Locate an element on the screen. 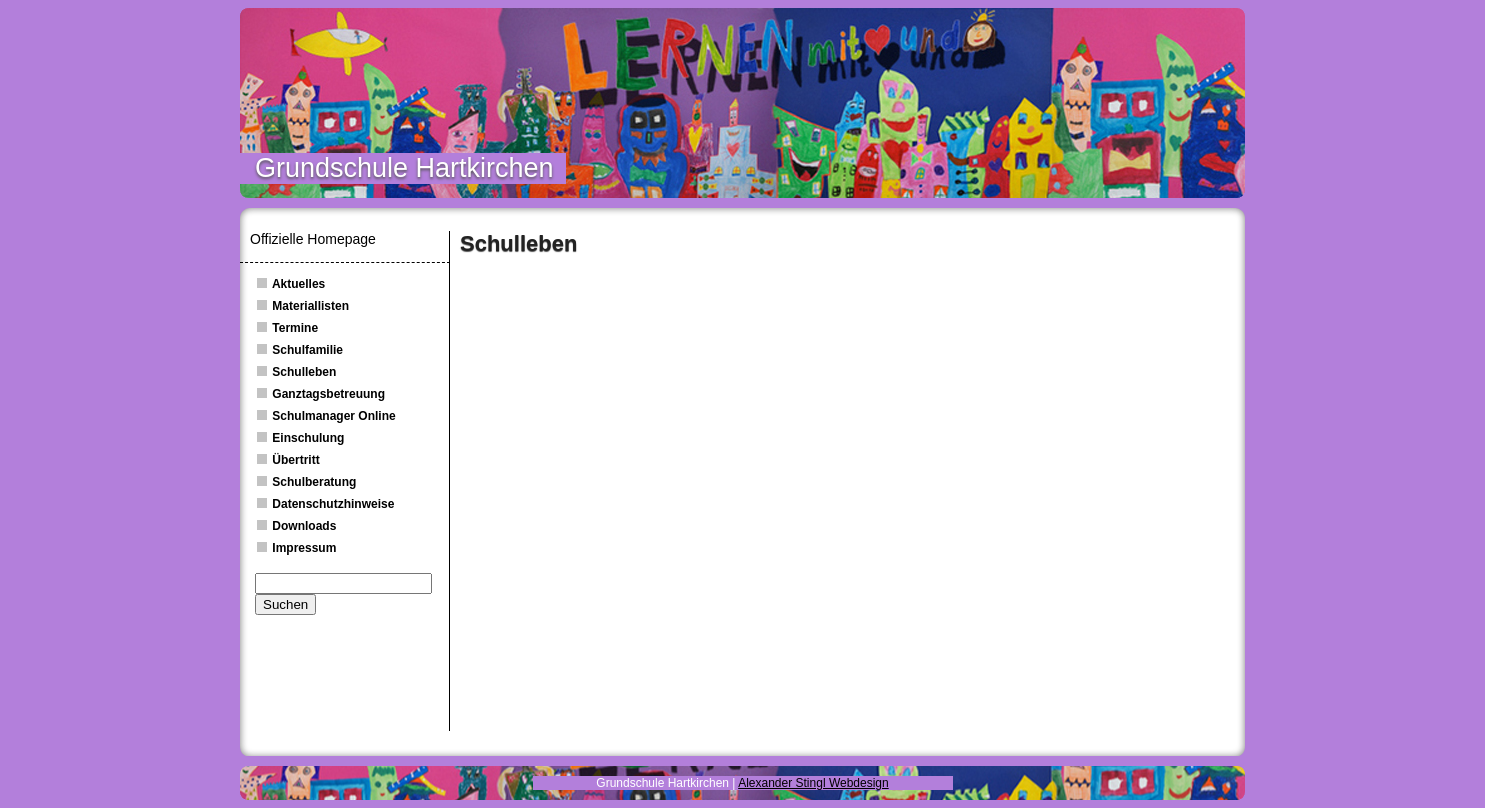 This screenshot has height=808, width=1485. Schulleben is located at coordinates (295, 372).